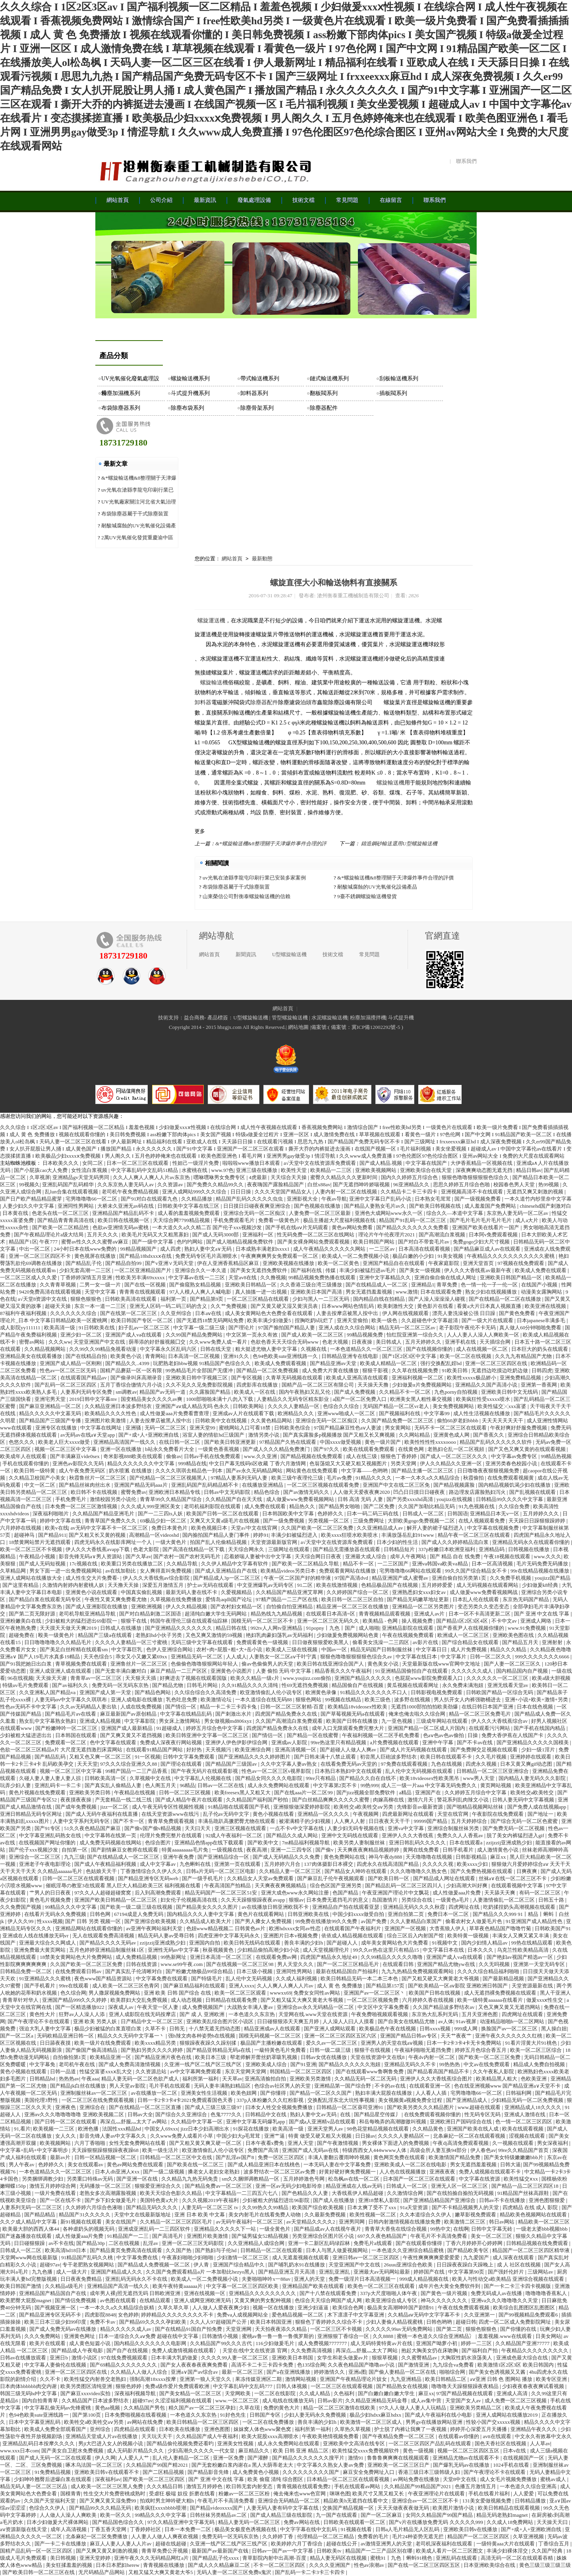 This screenshot has height=2576, width=572. Describe the element at coordinates (502, 2515) in the screenshot. I see `精品无码老熟妇magnet` at that location.